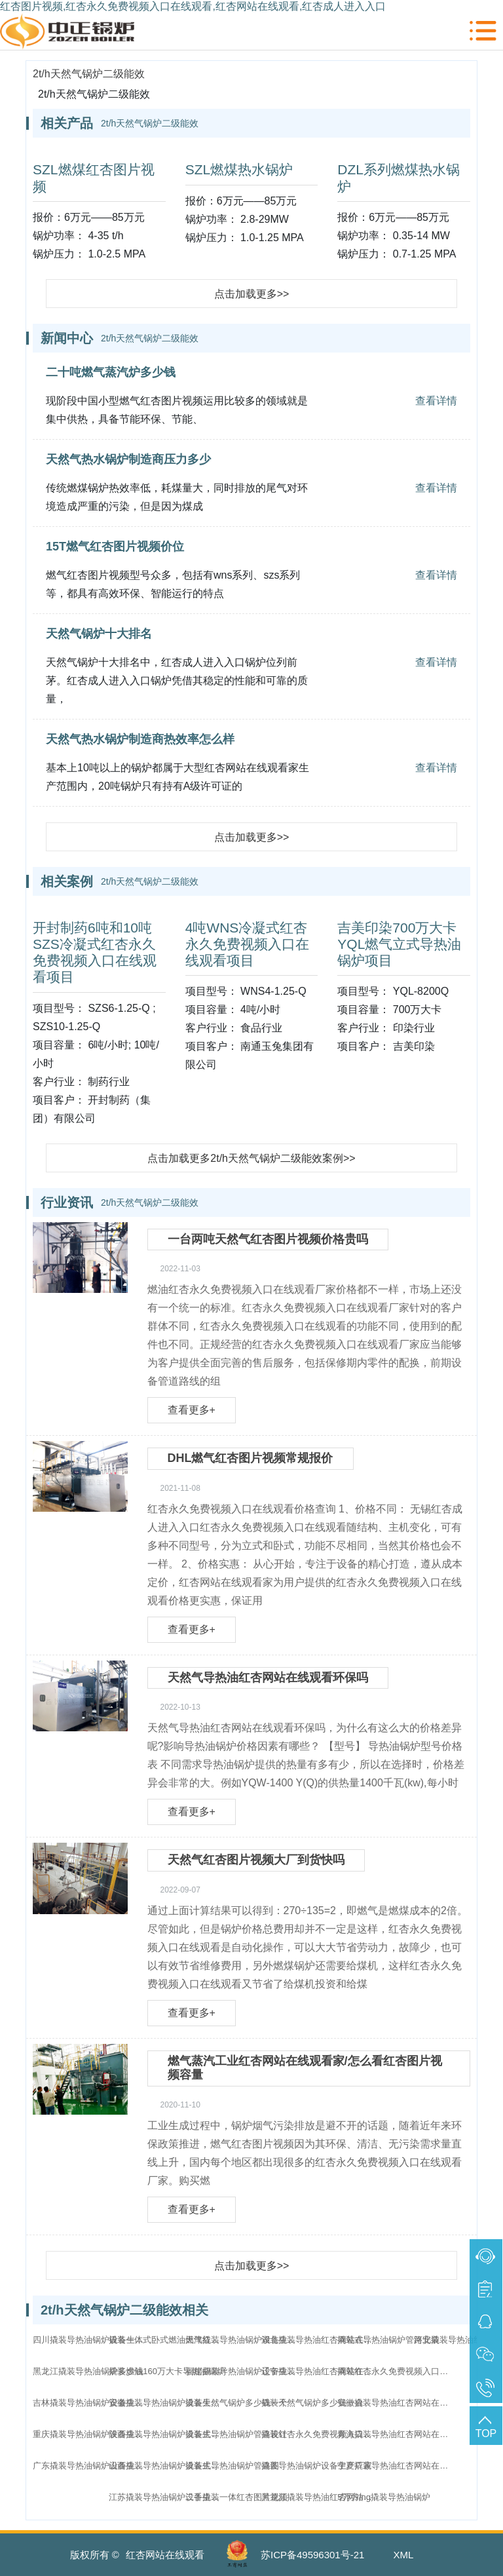  Describe the element at coordinates (232, 2465) in the screenshot. I see `撬装式导热油锅炉管路图` at that location.